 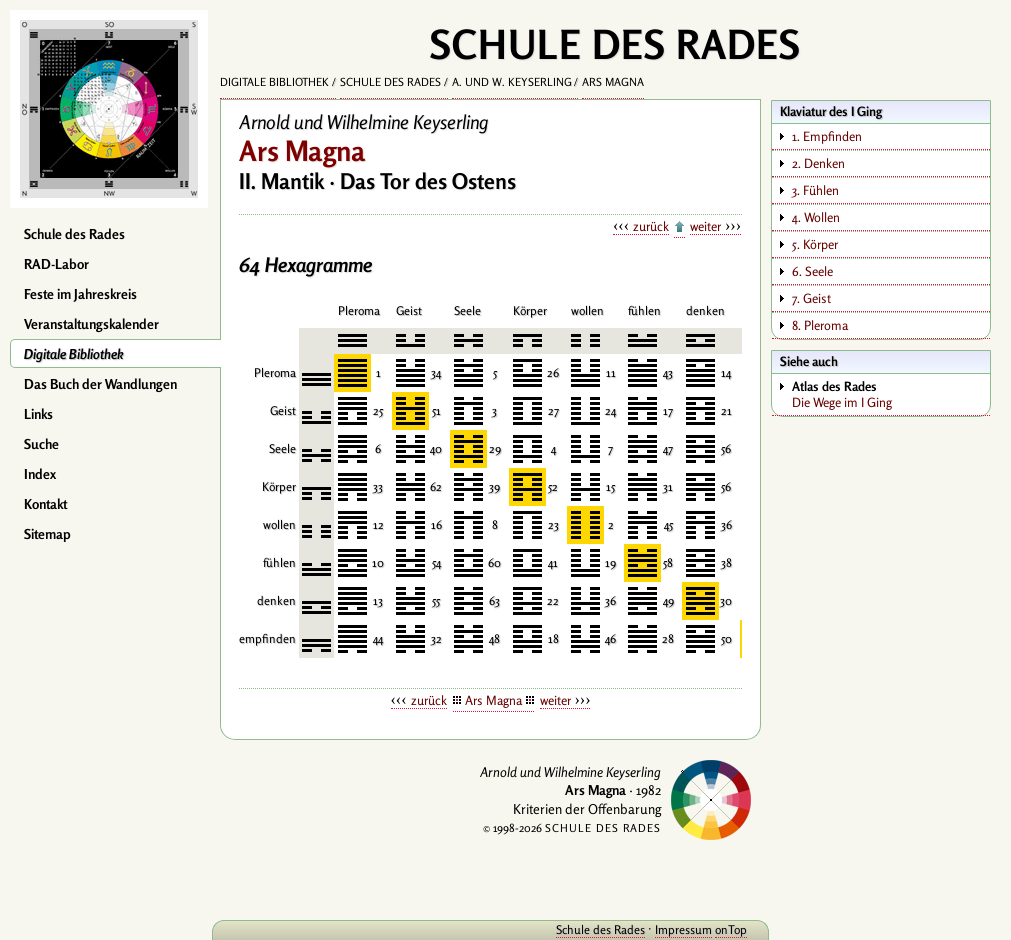 What do you see at coordinates (40, 474) in the screenshot?
I see `Index` at bounding box center [40, 474].